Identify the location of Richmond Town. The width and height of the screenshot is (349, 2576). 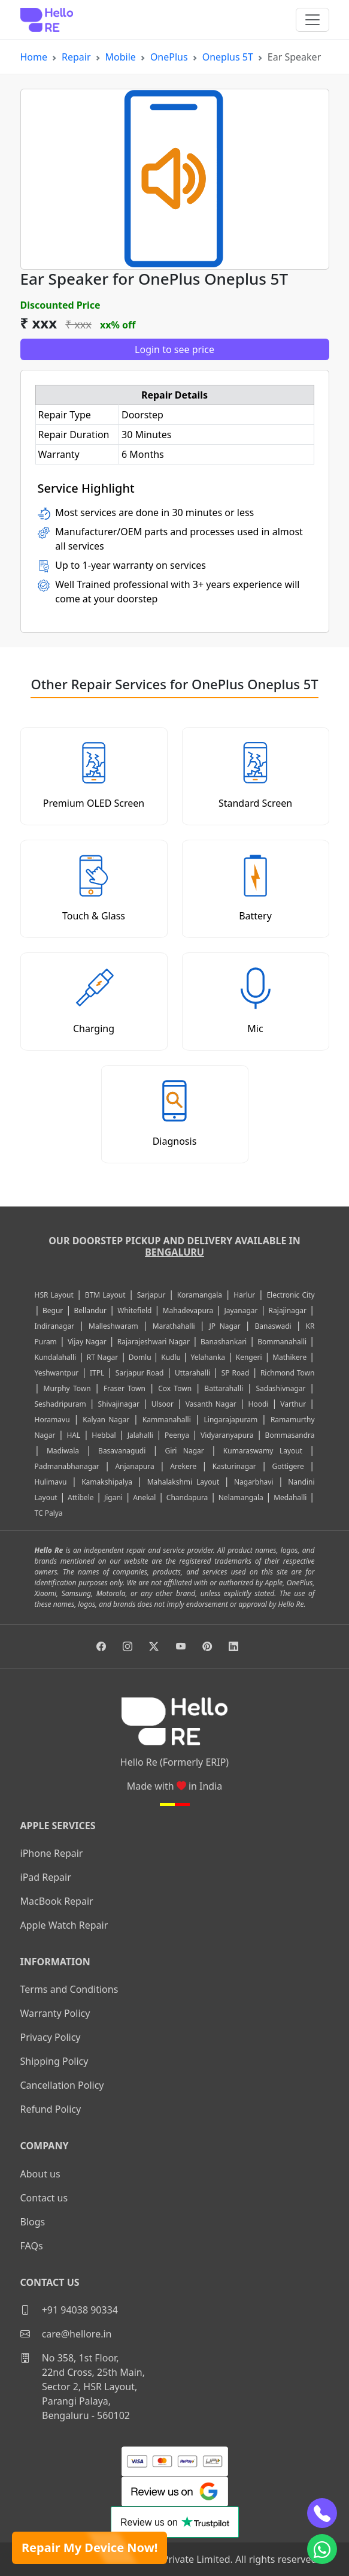
(287, 1373).